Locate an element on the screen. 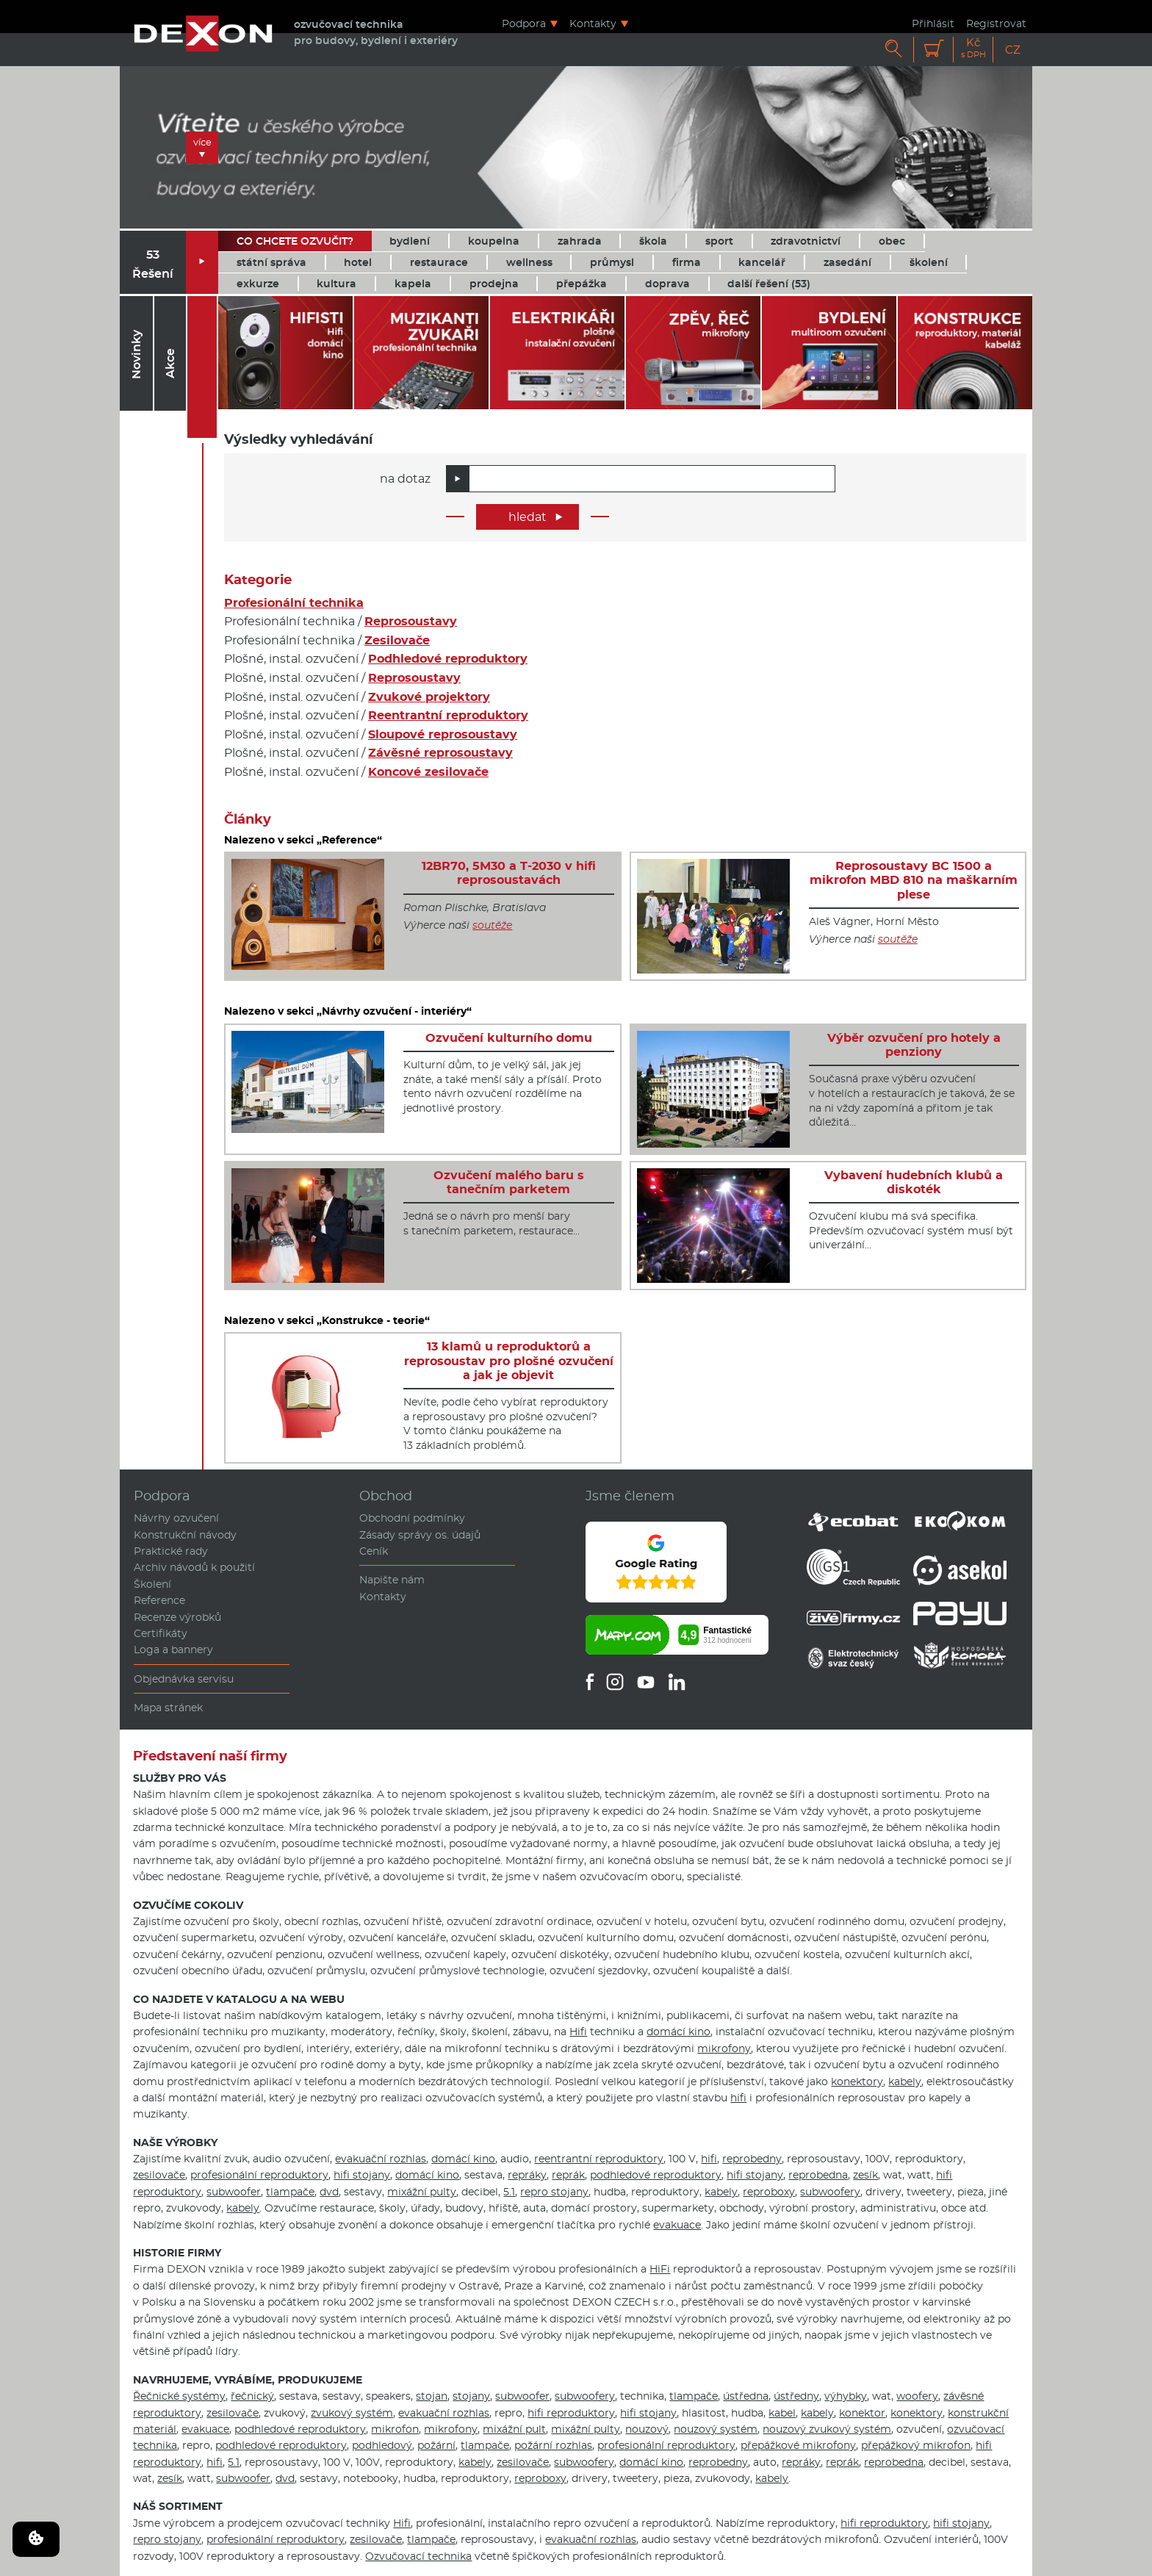  Ozvučení kulturního domu is located at coordinates (508, 1038).